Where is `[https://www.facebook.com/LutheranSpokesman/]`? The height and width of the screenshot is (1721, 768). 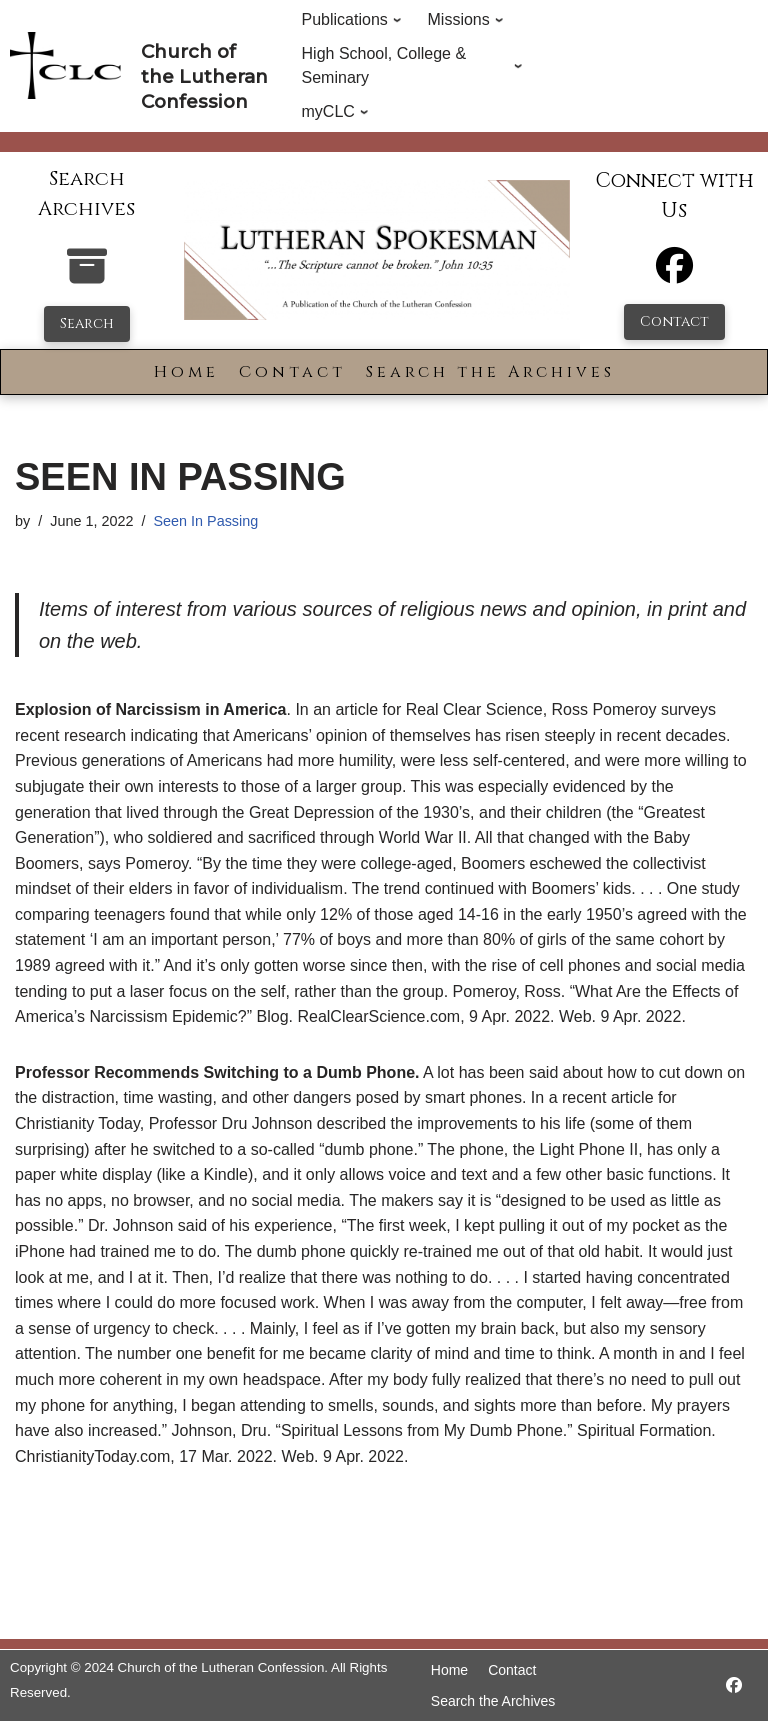 [https://www.facebook.com/LutheranSpokesman/] is located at coordinates (734, 1685).